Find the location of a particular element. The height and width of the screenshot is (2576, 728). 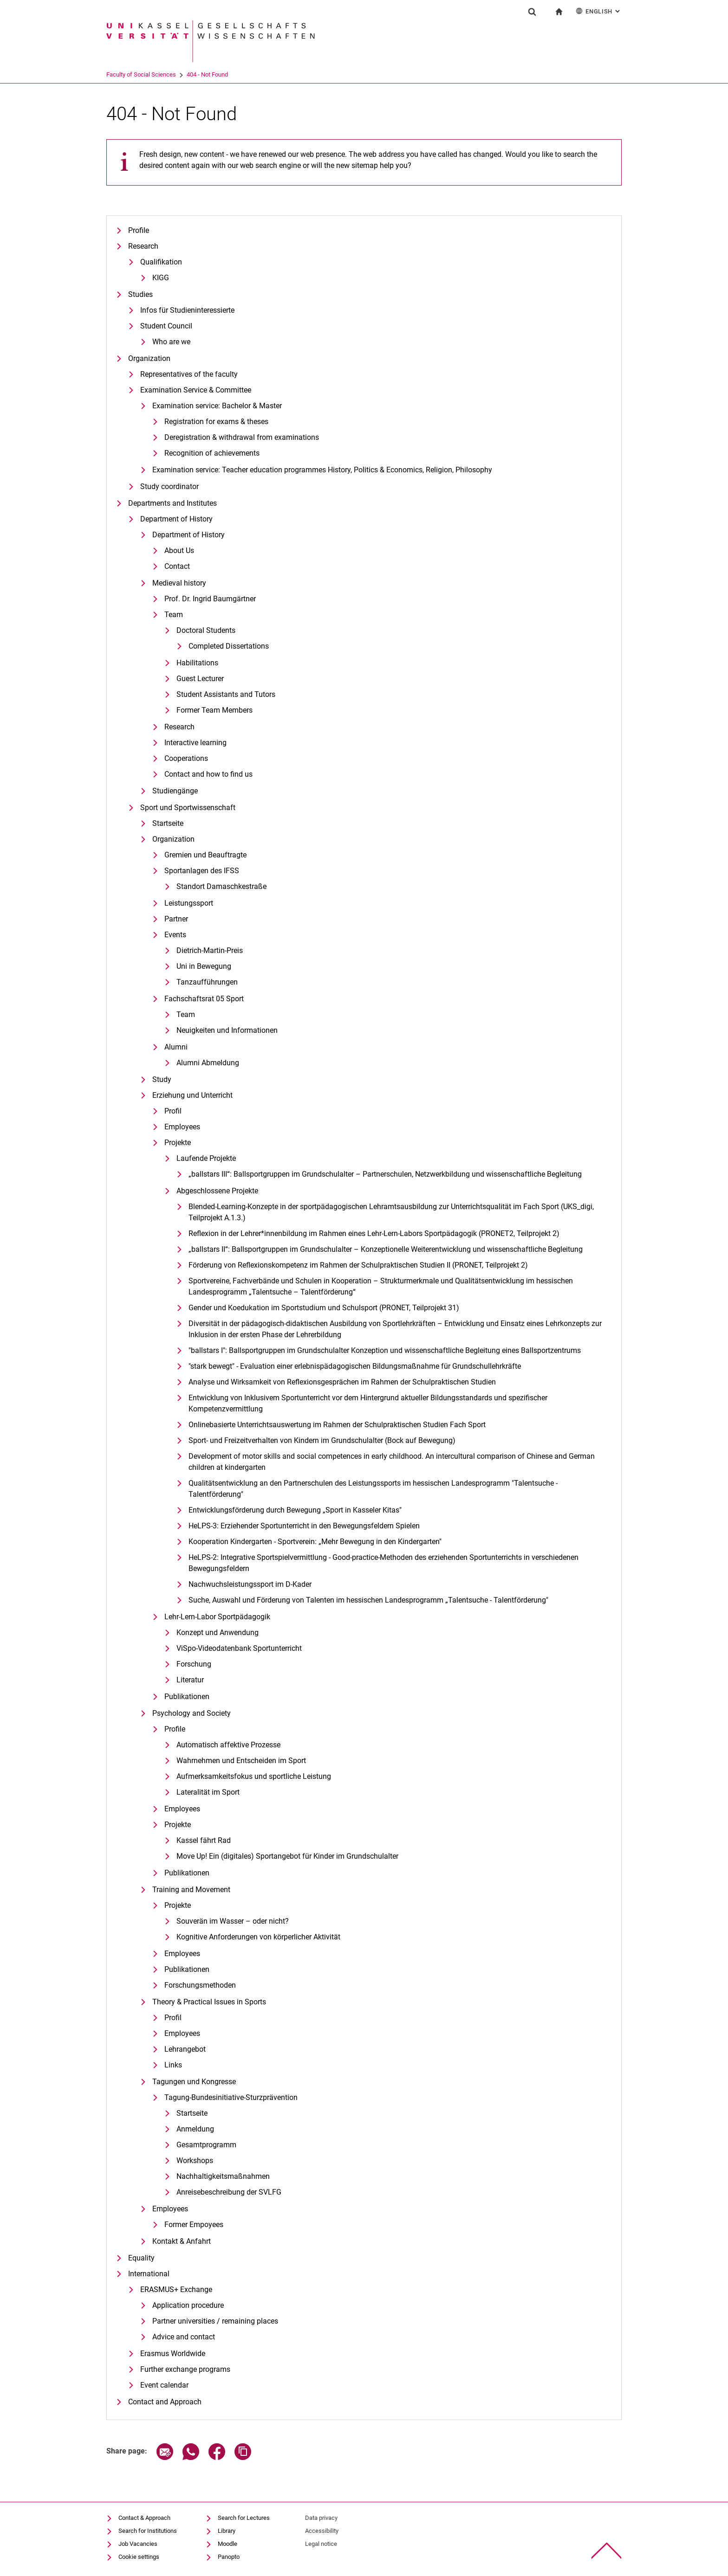

Links is located at coordinates (173, 2065).